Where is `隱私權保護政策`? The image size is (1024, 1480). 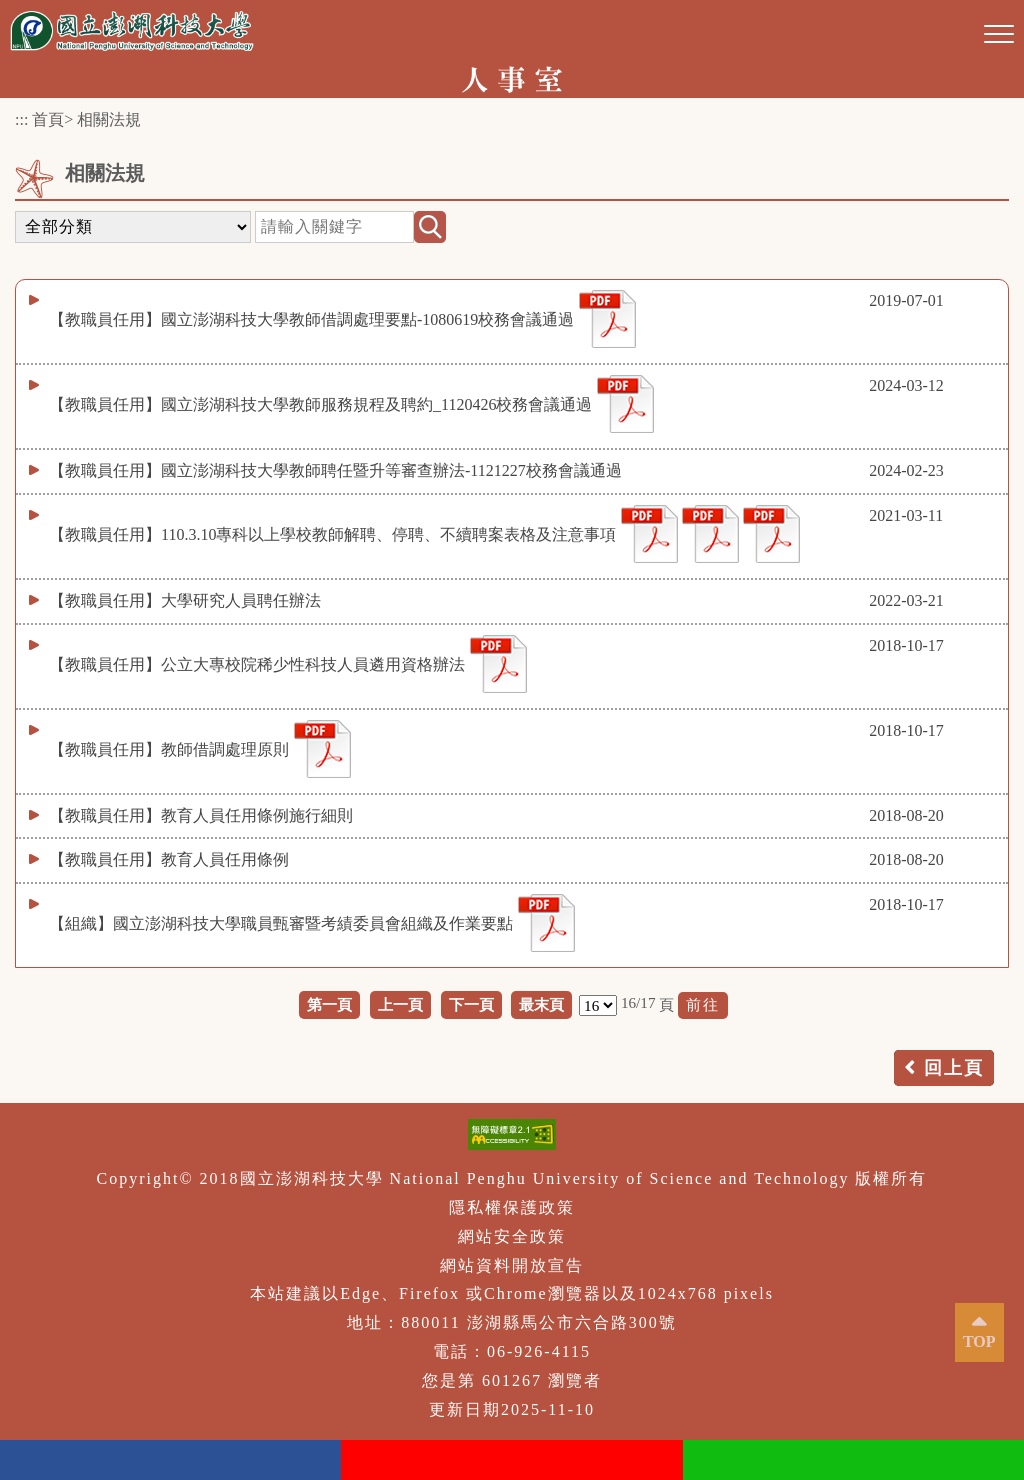
隱私權保護政策 is located at coordinates (512, 1207).